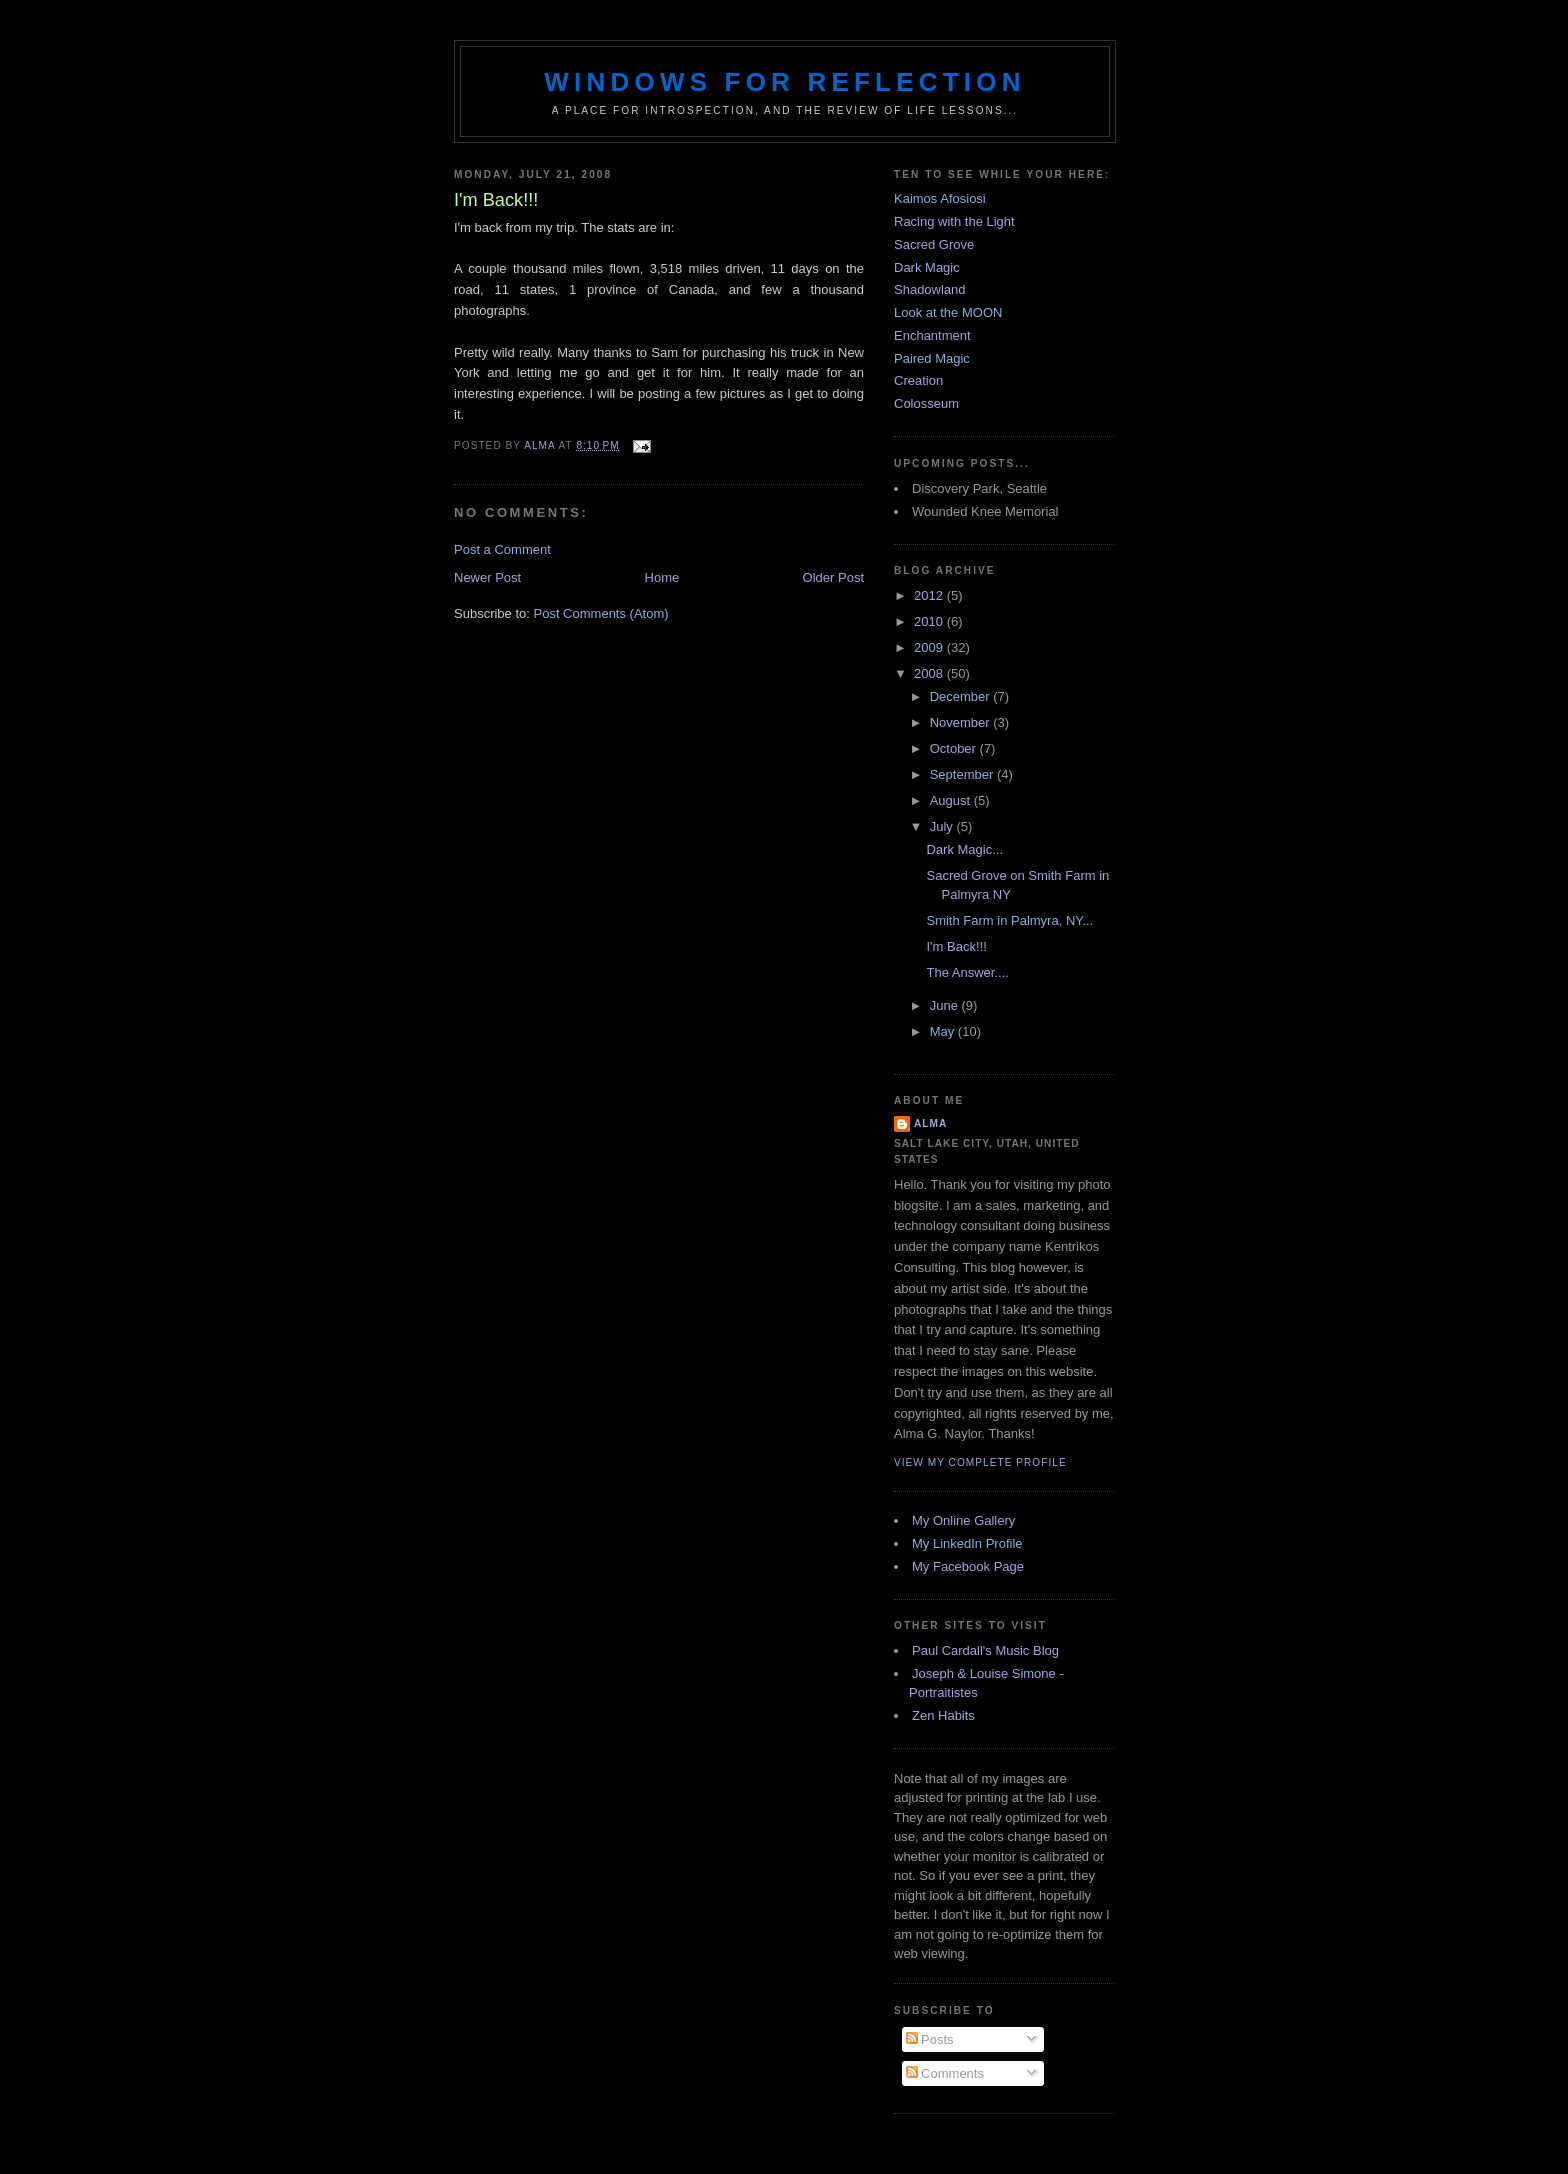 The height and width of the screenshot is (2174, 1568). I want to click on Kaimos Afosiosi, so click(940, 198).